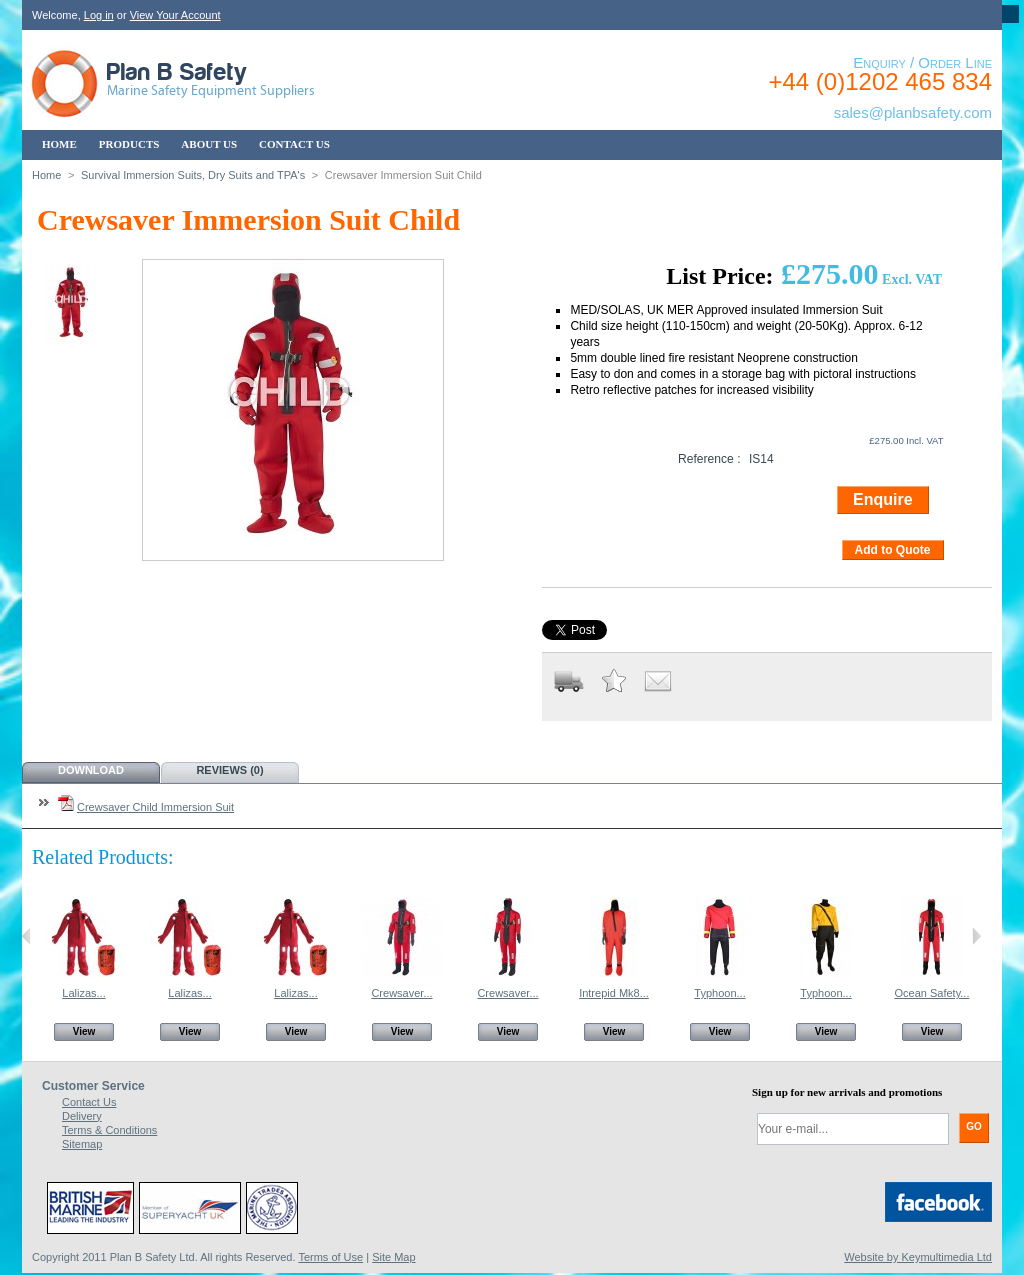 The width and height of the screenshot is (1024, 1275). Describe the element at coordinates (26, 936) in the screenshot. I see `Previous` at that location.